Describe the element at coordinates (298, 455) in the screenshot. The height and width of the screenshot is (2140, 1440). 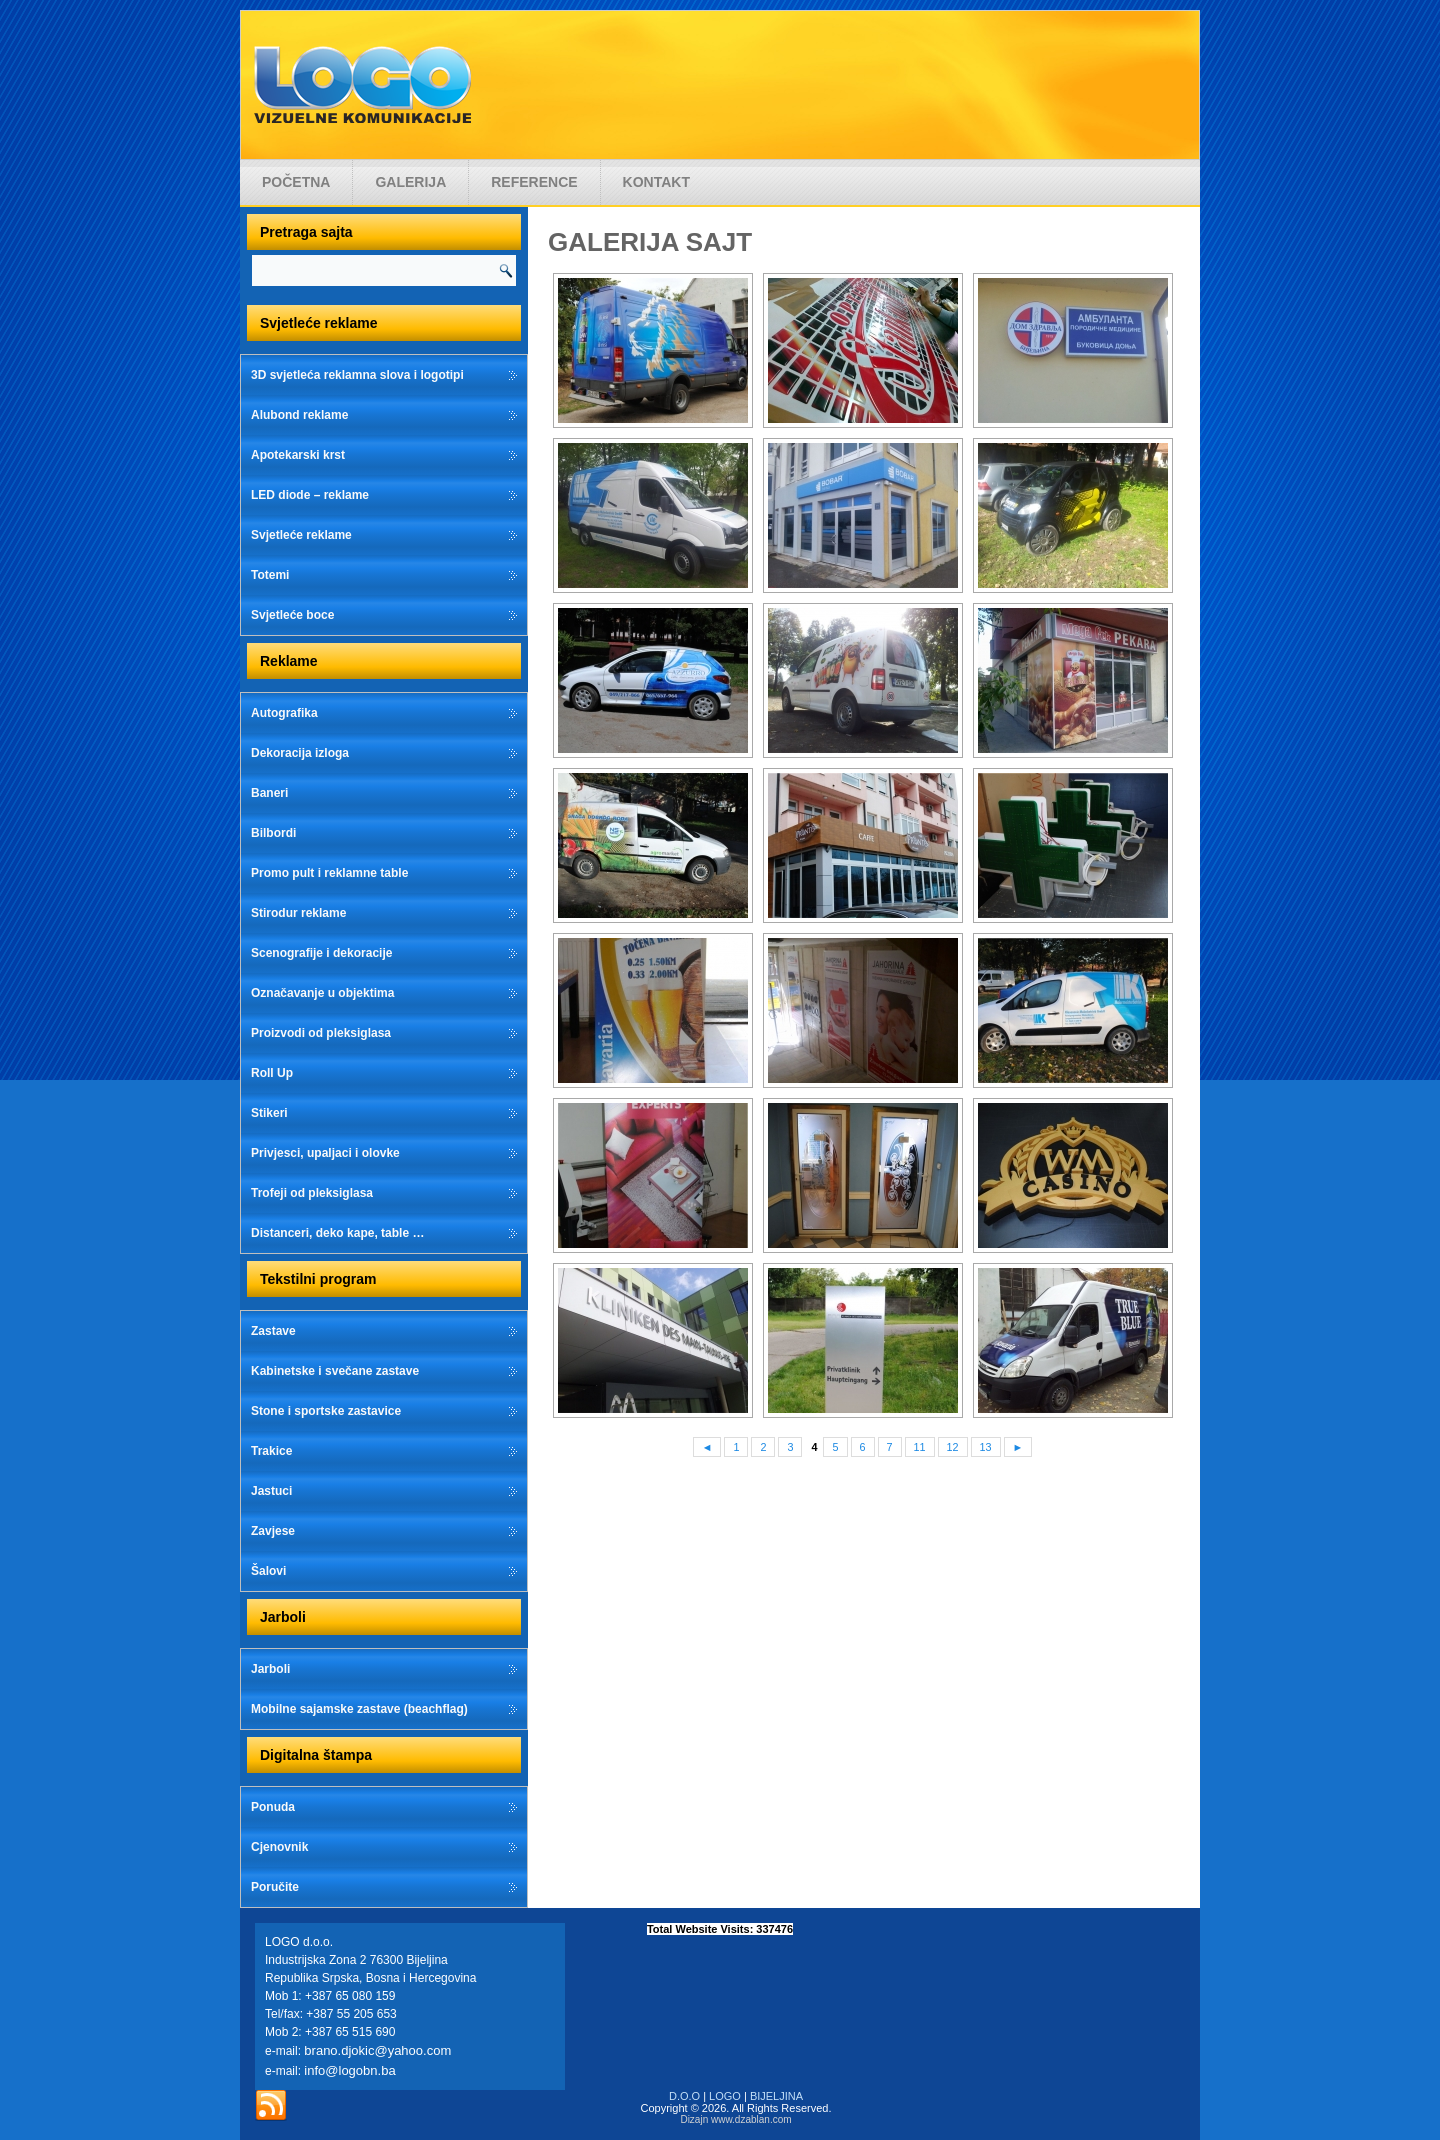
I see `Apotekarski krst` at that location.